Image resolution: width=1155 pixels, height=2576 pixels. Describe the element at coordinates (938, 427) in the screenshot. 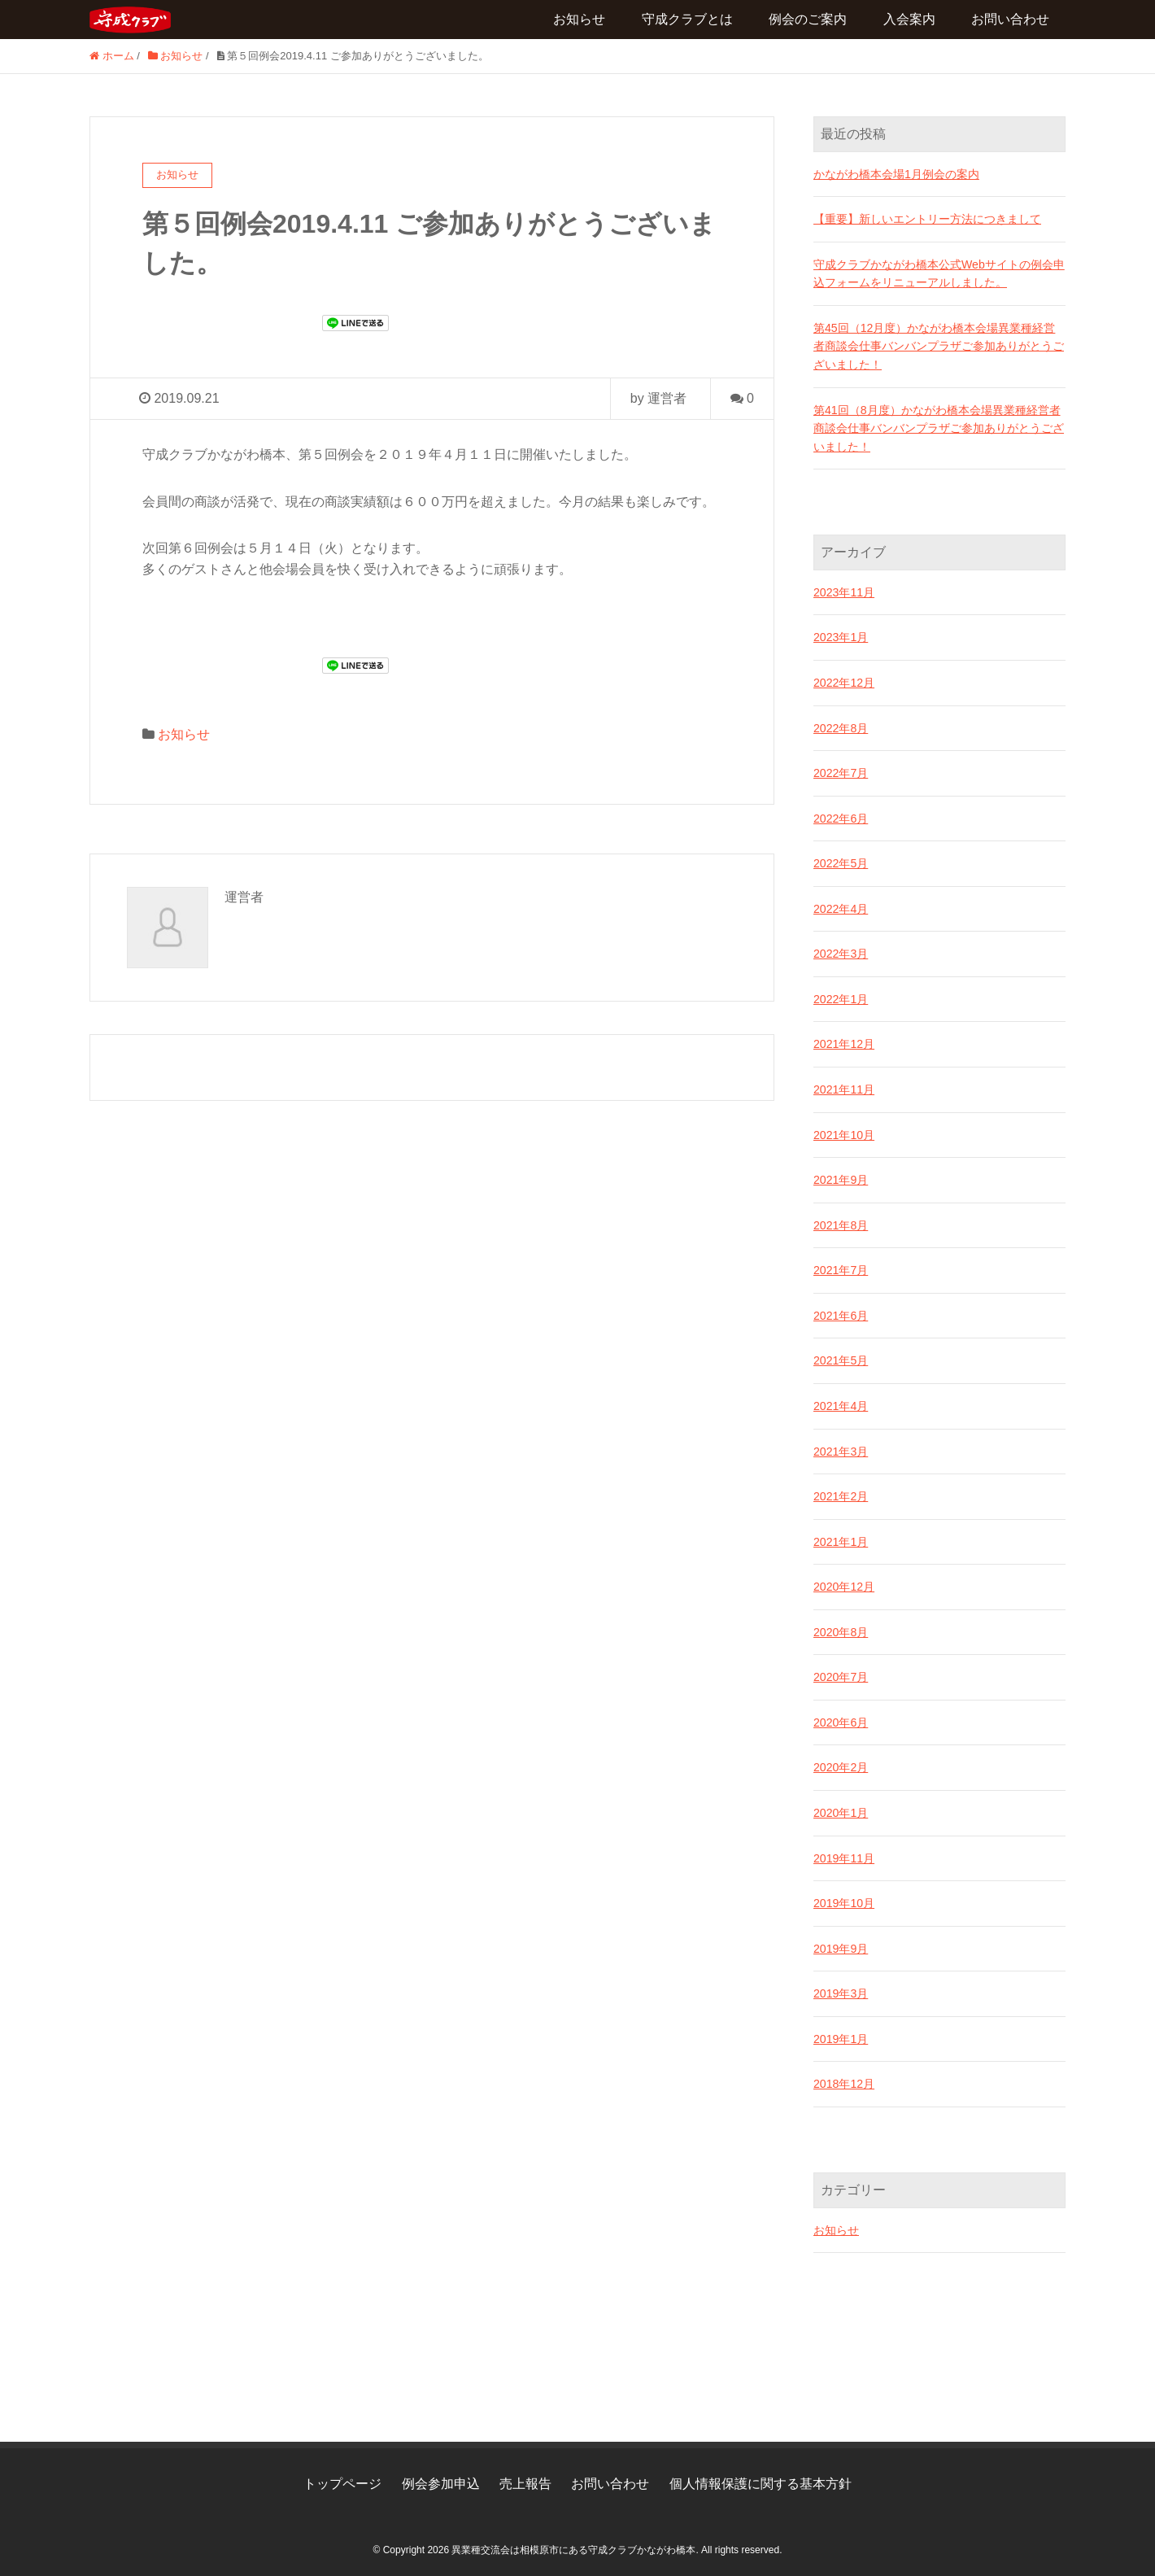

I see `第41回（8月度）かながわ橋本会場異業種経営者商談会仕事バンバンプラザご参加ありがとうございました！` at that location.